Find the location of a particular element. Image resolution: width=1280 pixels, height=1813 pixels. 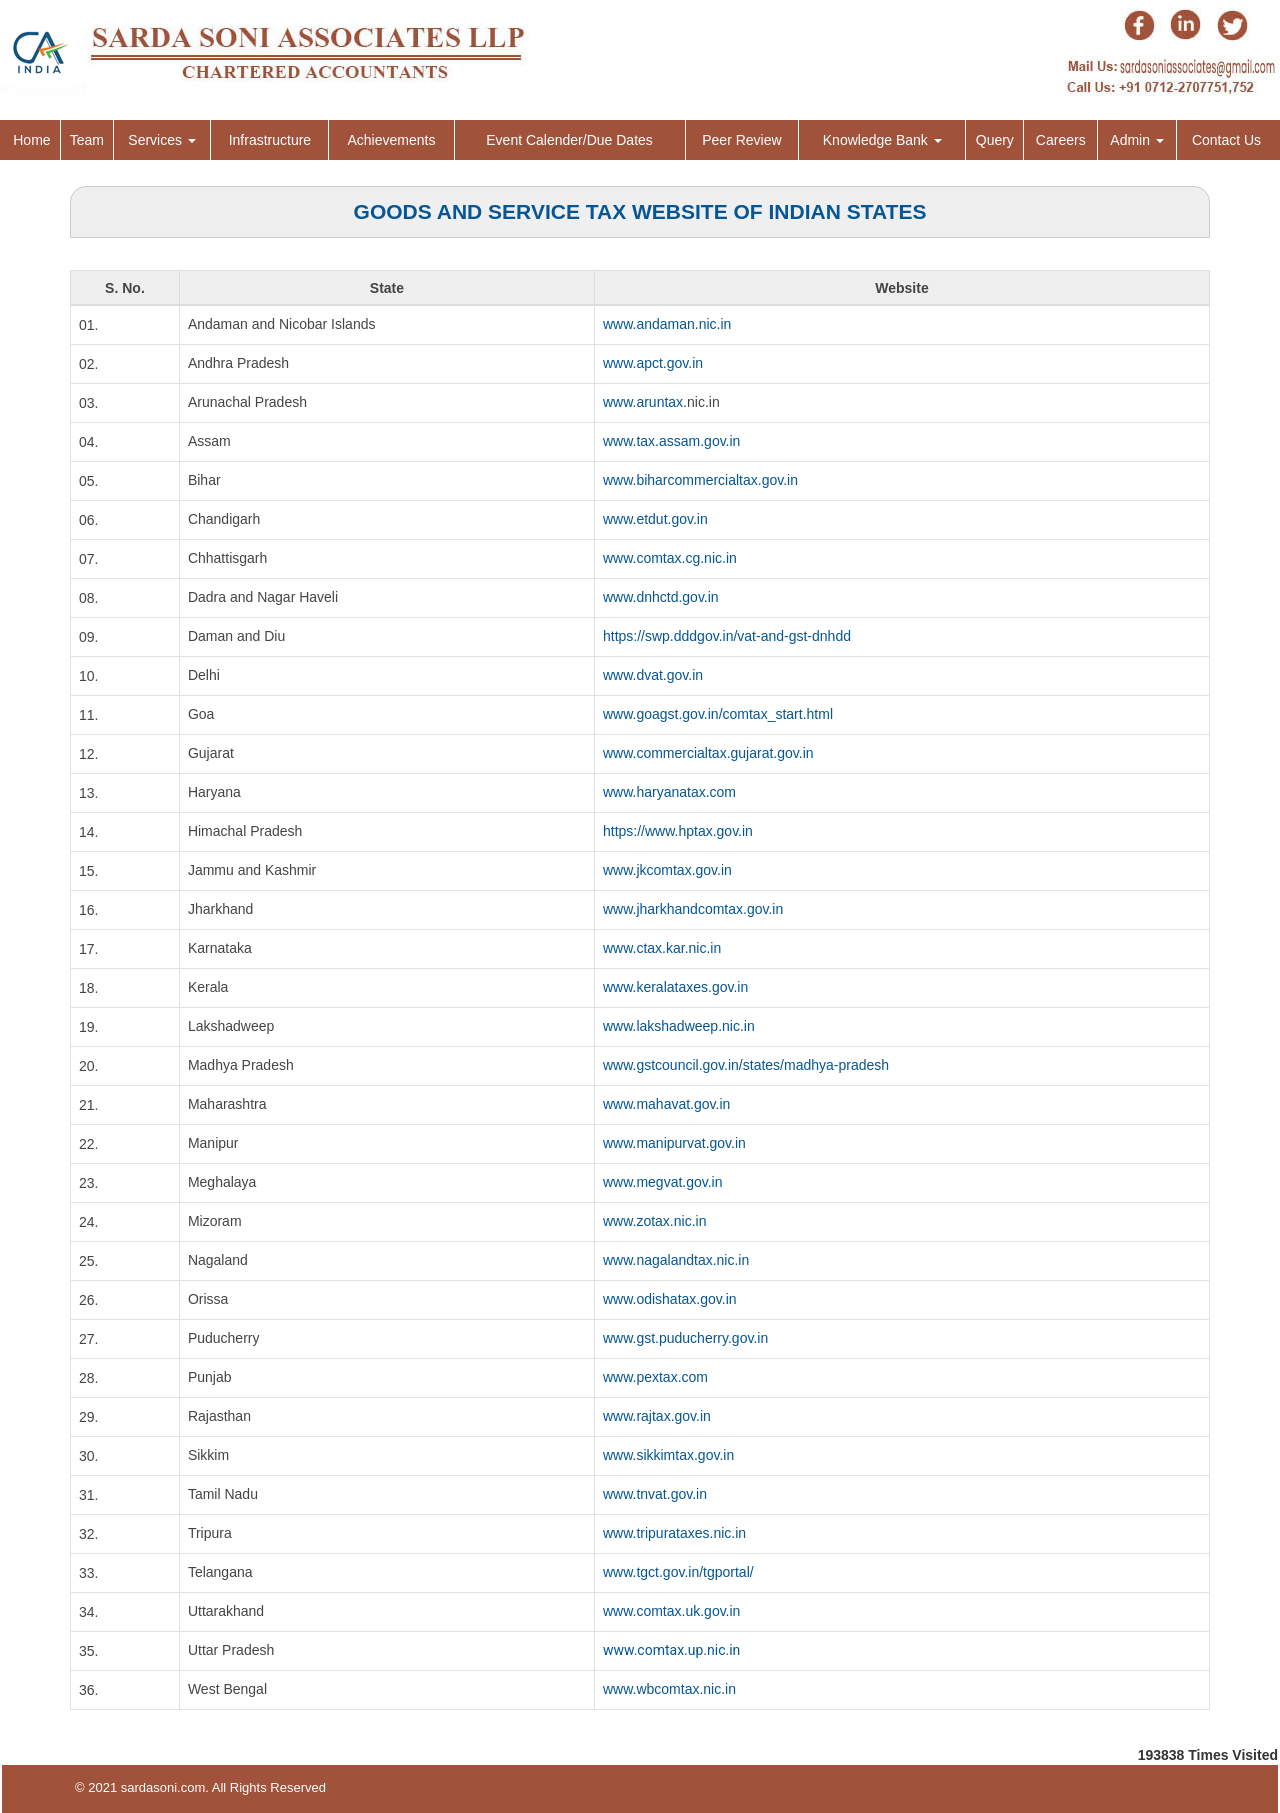

www.sikkimtax.gov.in is located at coordinates (668, 1455).